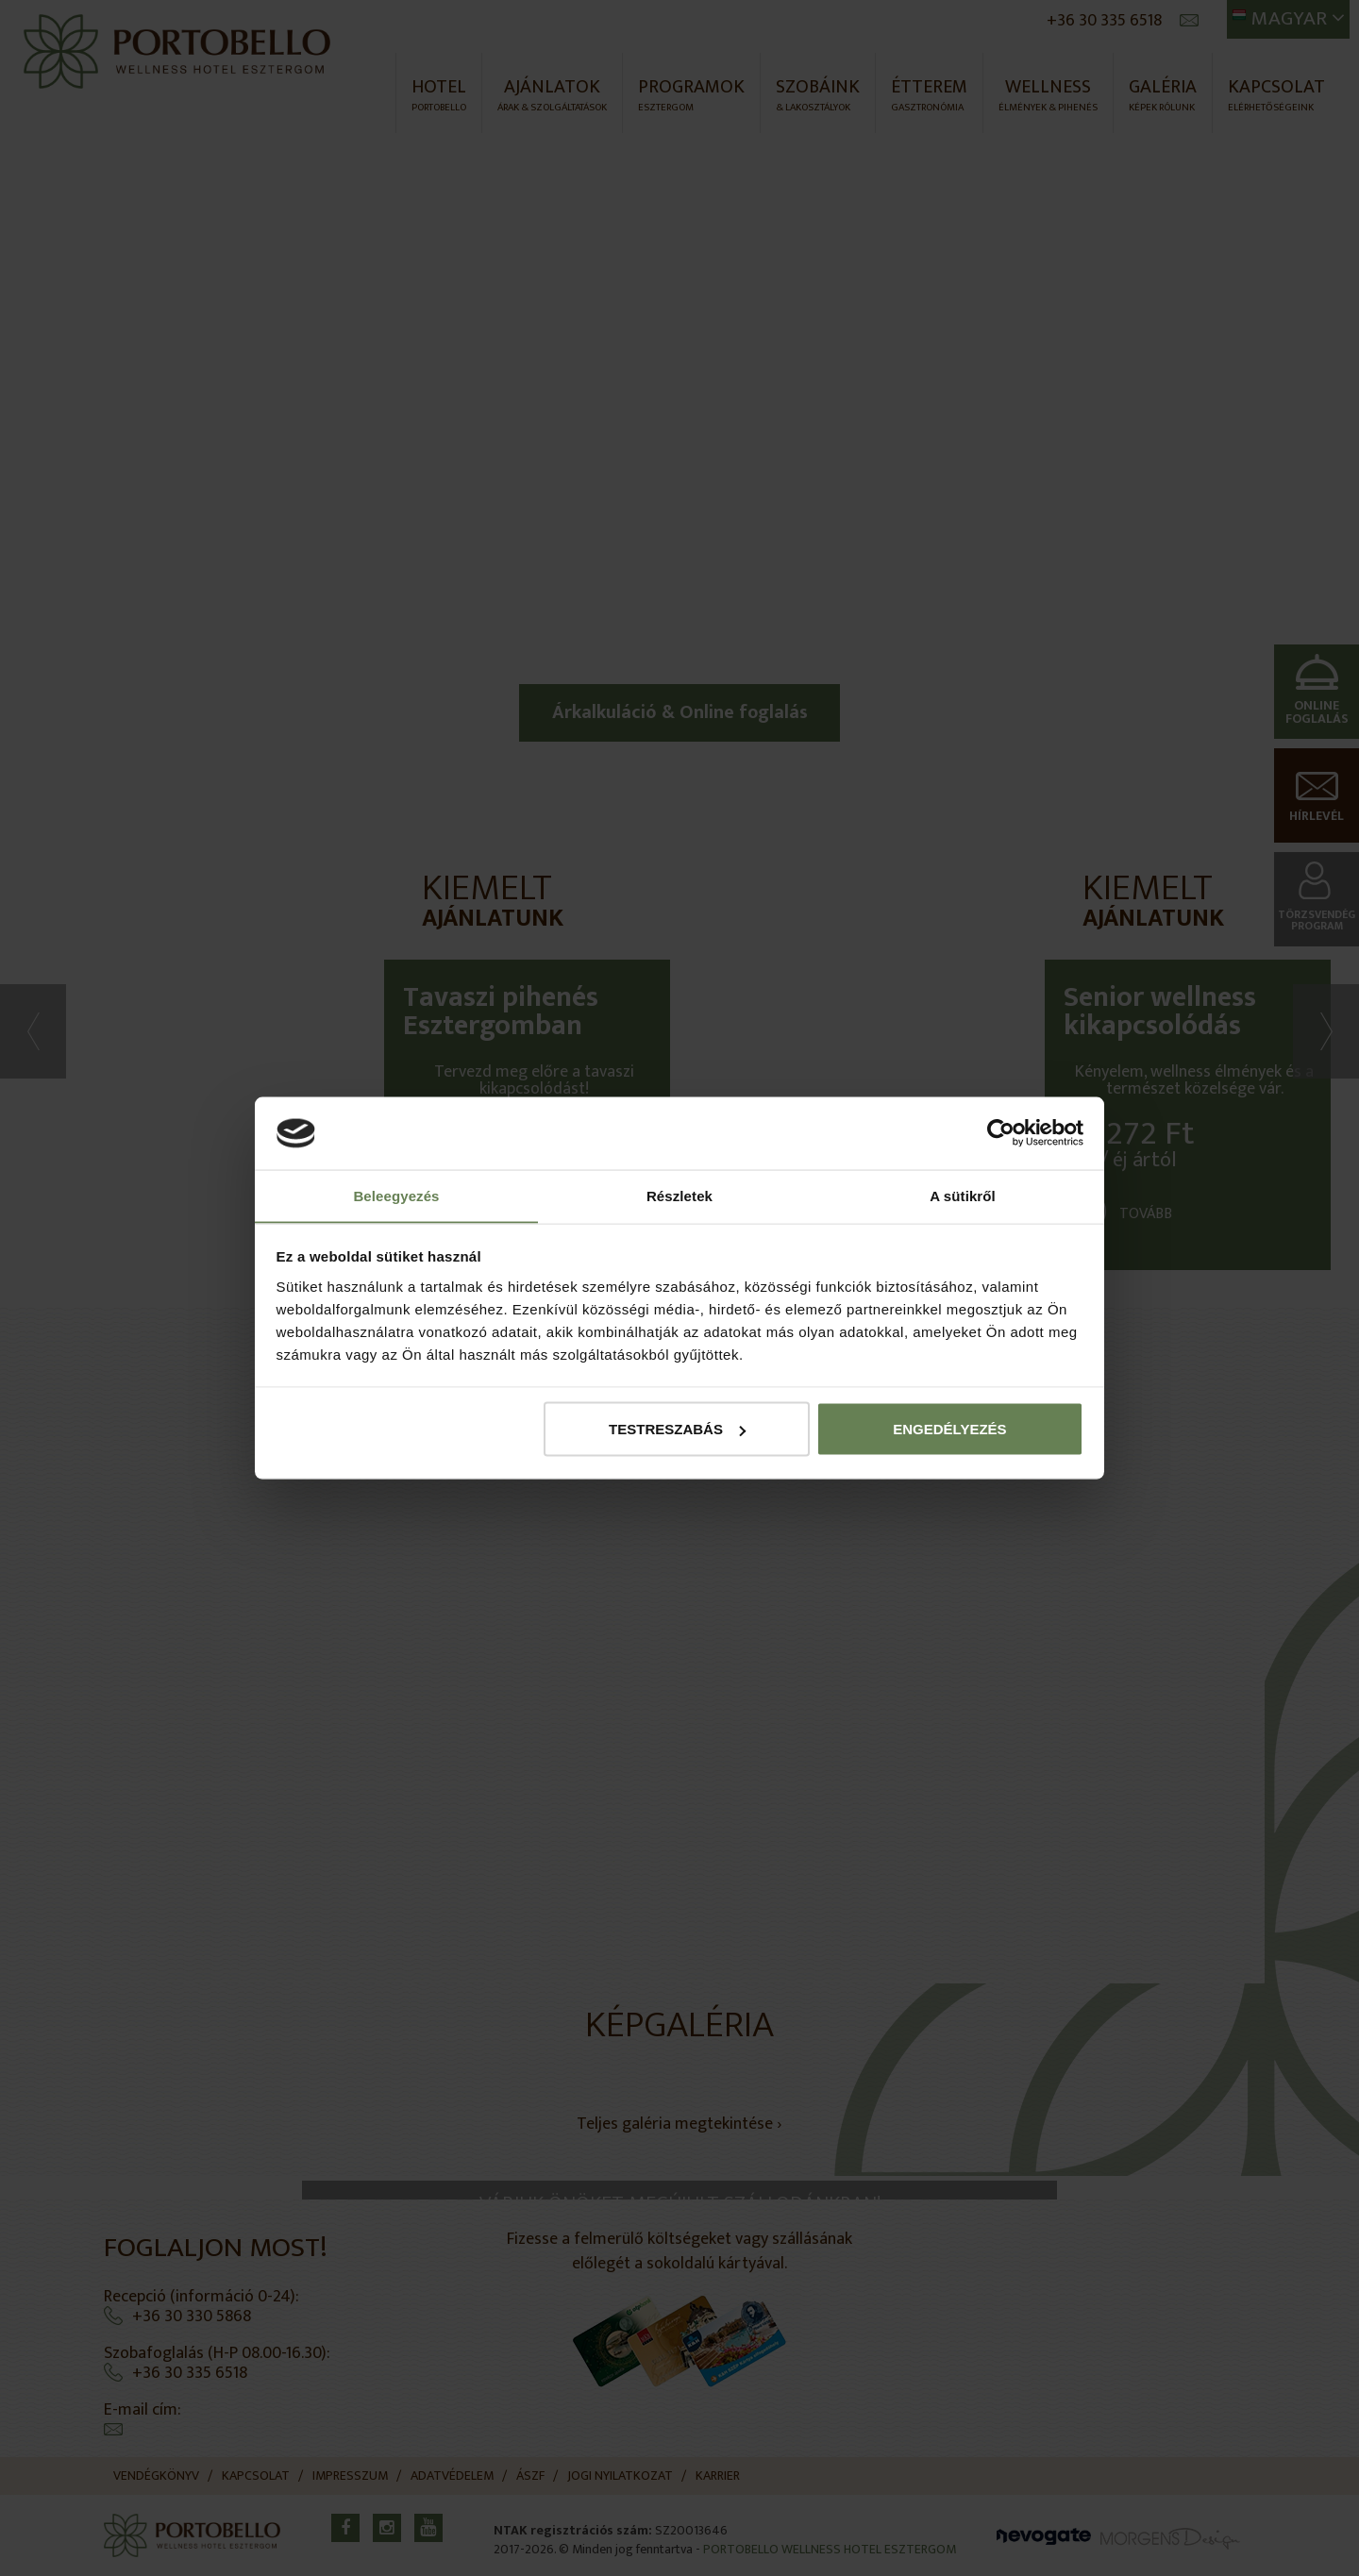 The image size is (1359, 2576). Describe the element at coordinates (1000, 1133) in the screenshot. I see `[Cookiebot által Usercentrics - új ablakban nyílik meg]` at that location.